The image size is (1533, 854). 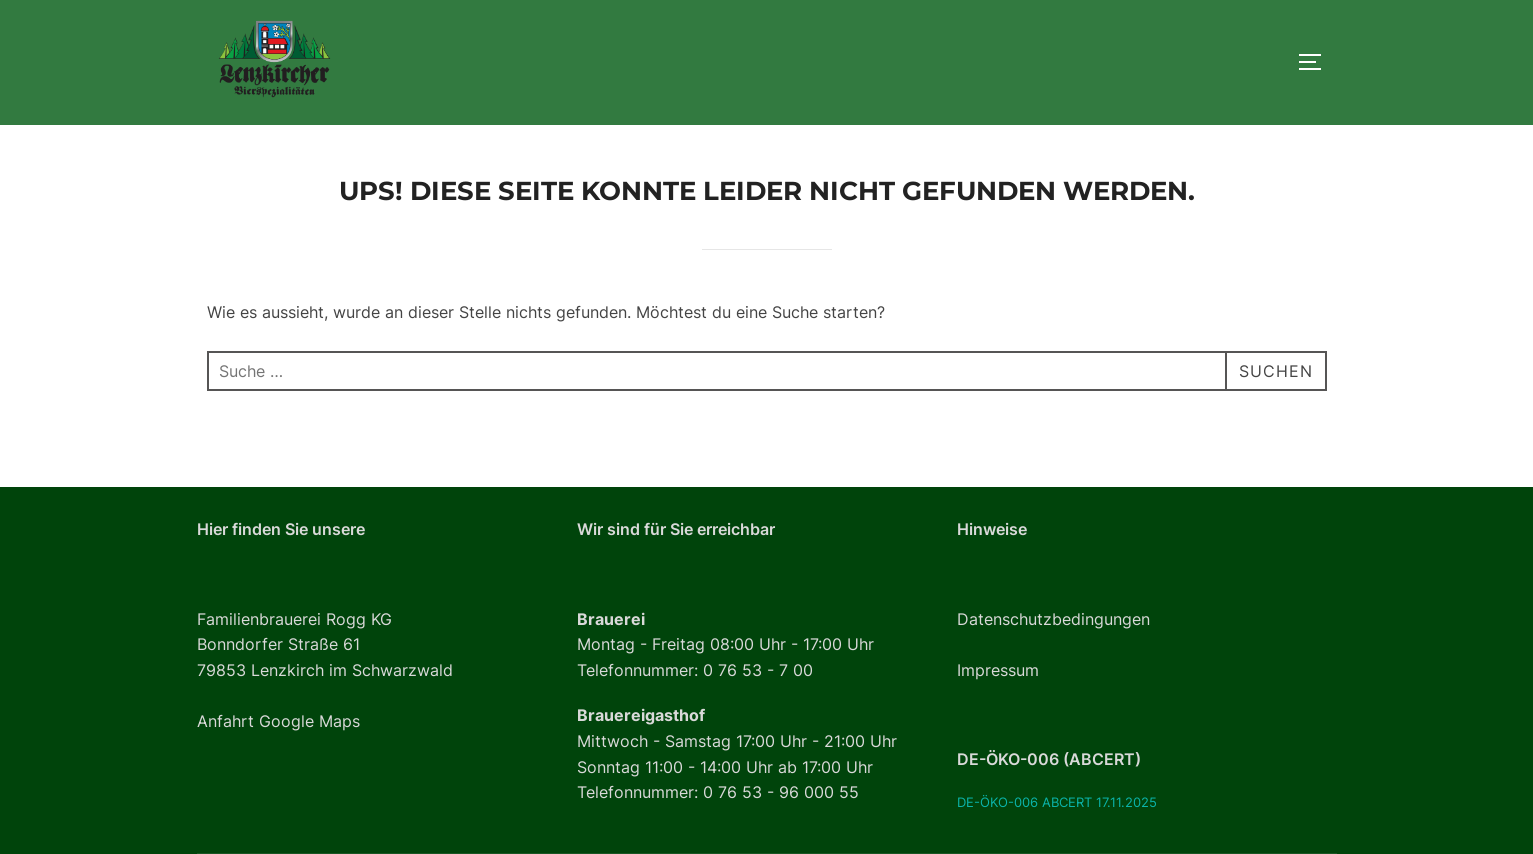 What do you see at coordinates (278, 721) in the screenshot?
I see `Anfahrt Google Maps` at bounding box center [278, 721].